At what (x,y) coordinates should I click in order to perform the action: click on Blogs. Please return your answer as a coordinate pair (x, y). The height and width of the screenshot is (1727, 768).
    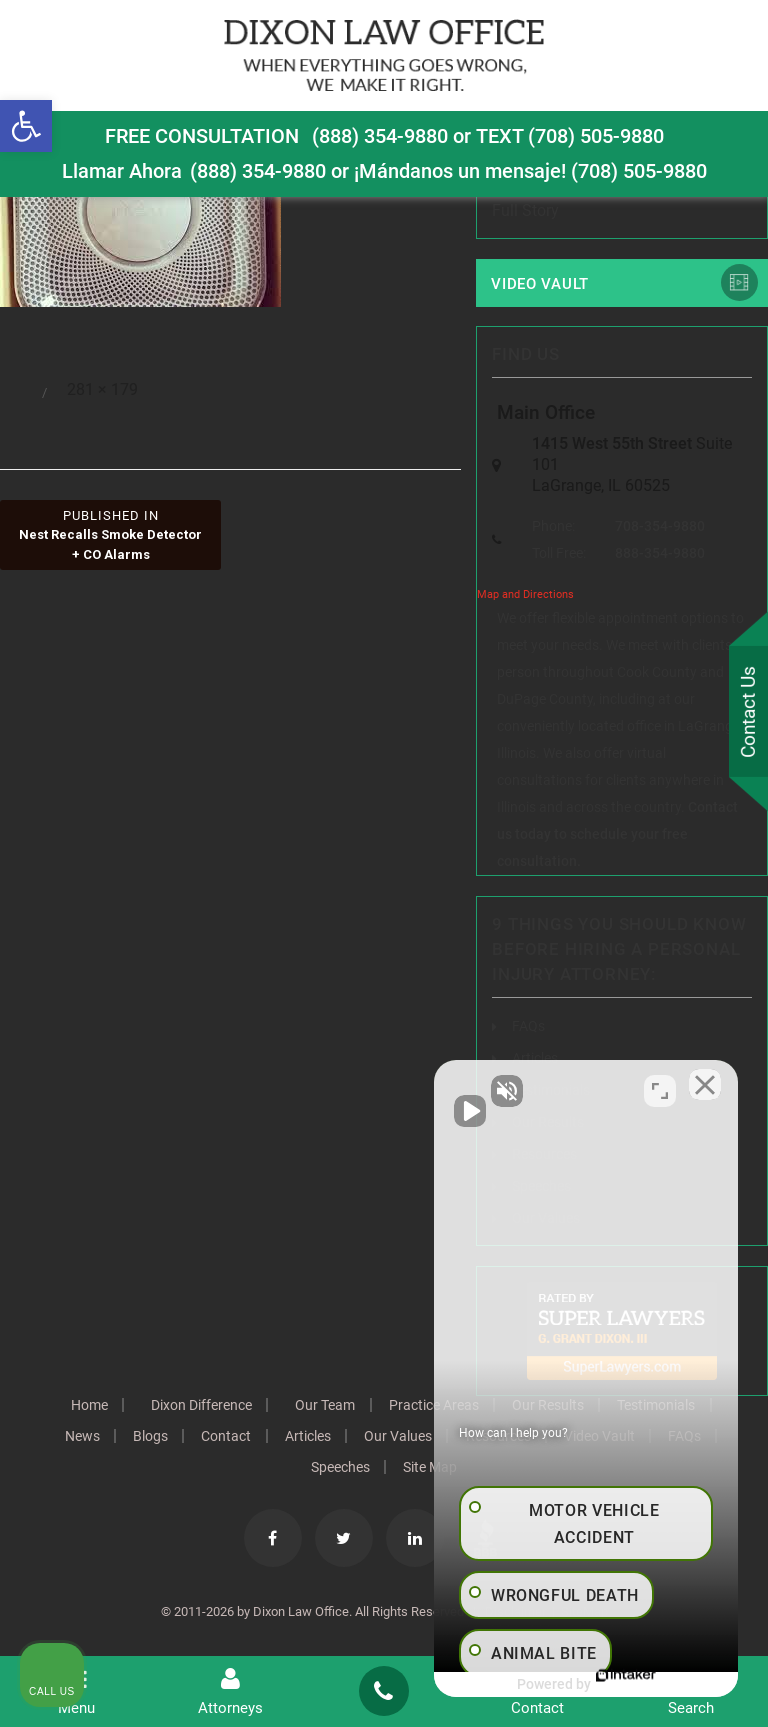
    Looking at the image, I should click on (180, 1437).